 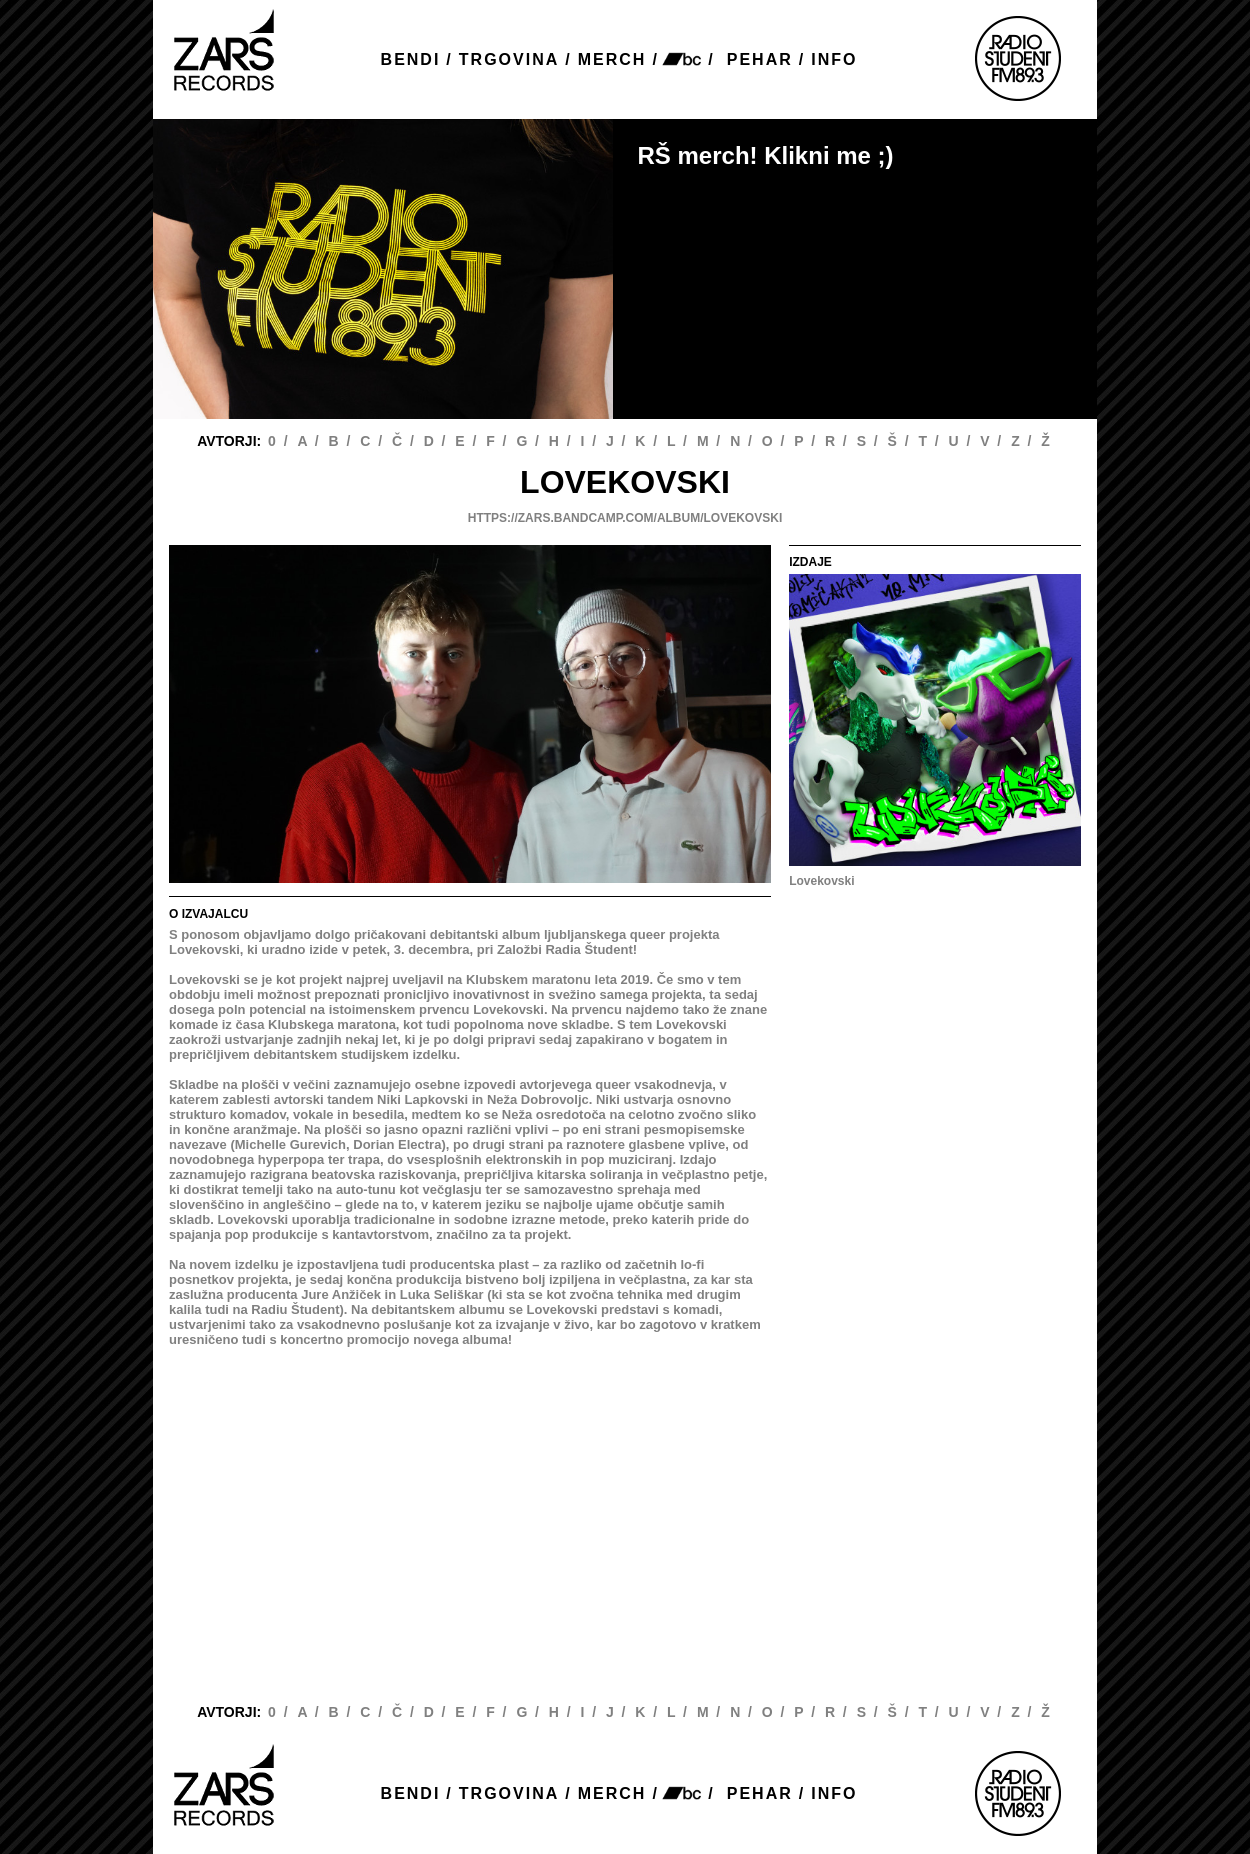 I want to click on AVTORJI:, so click(x=231, y=441).